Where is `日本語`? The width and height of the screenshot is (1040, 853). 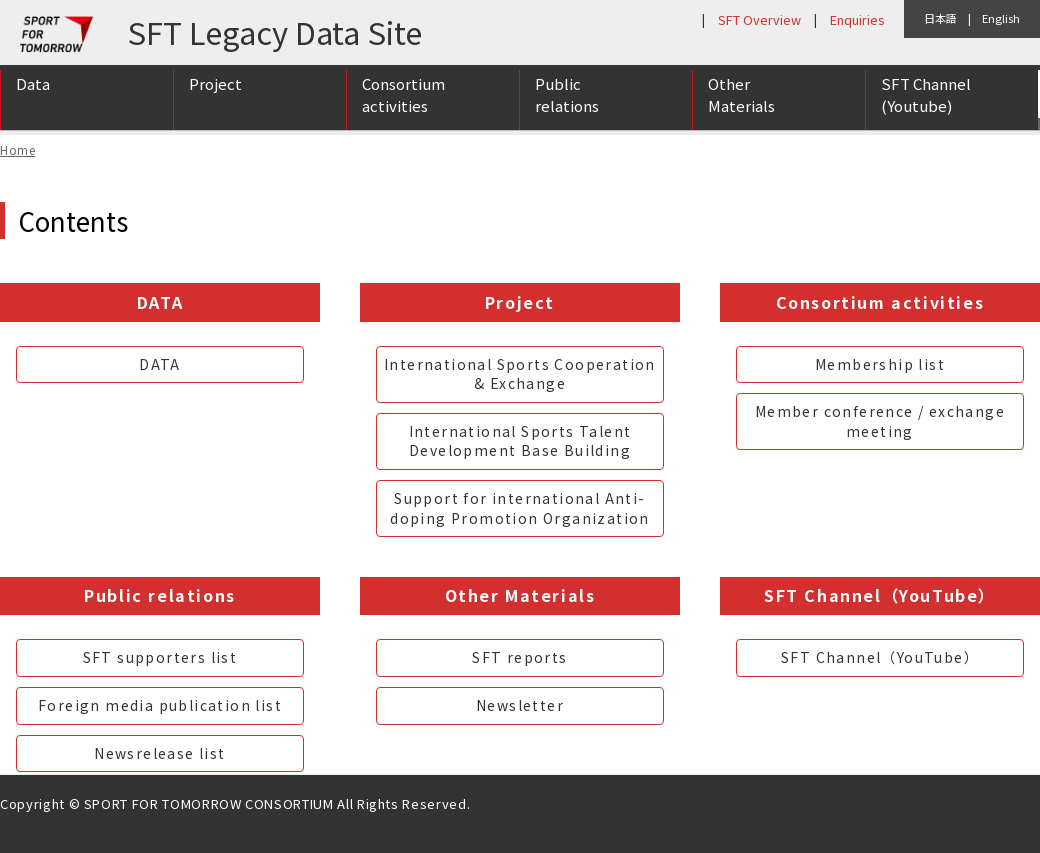
日本語 is located at coordinates (940, 18).